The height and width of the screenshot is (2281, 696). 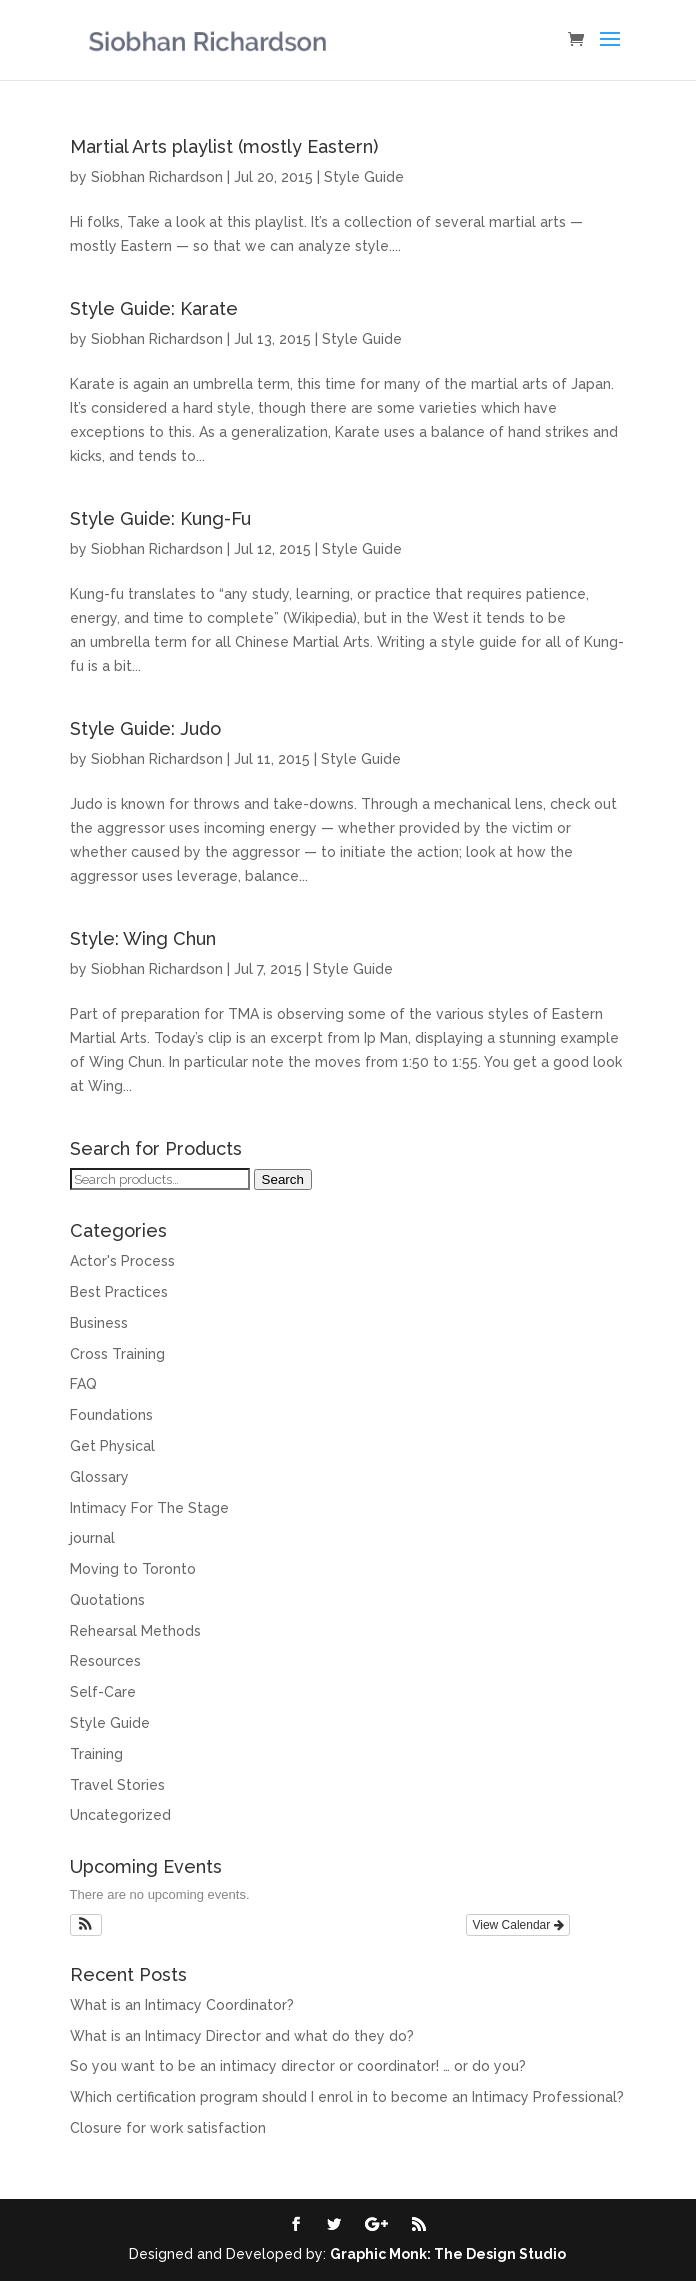 I want to click on Siobhan Richardson, so click(x=157, y=177).